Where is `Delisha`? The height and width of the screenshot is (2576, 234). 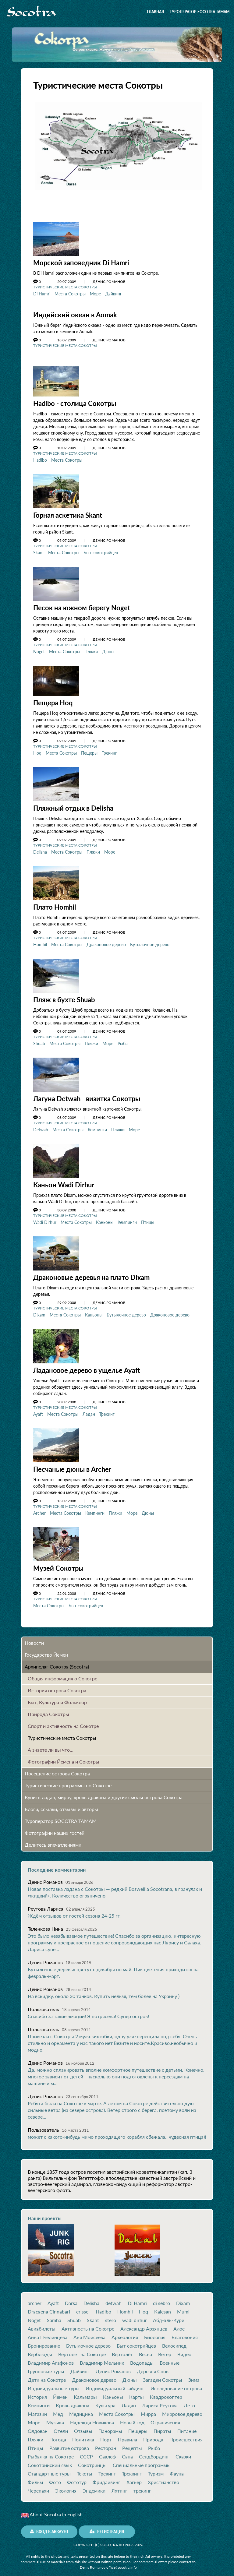
Delisha is located at coordinates (40, 849).